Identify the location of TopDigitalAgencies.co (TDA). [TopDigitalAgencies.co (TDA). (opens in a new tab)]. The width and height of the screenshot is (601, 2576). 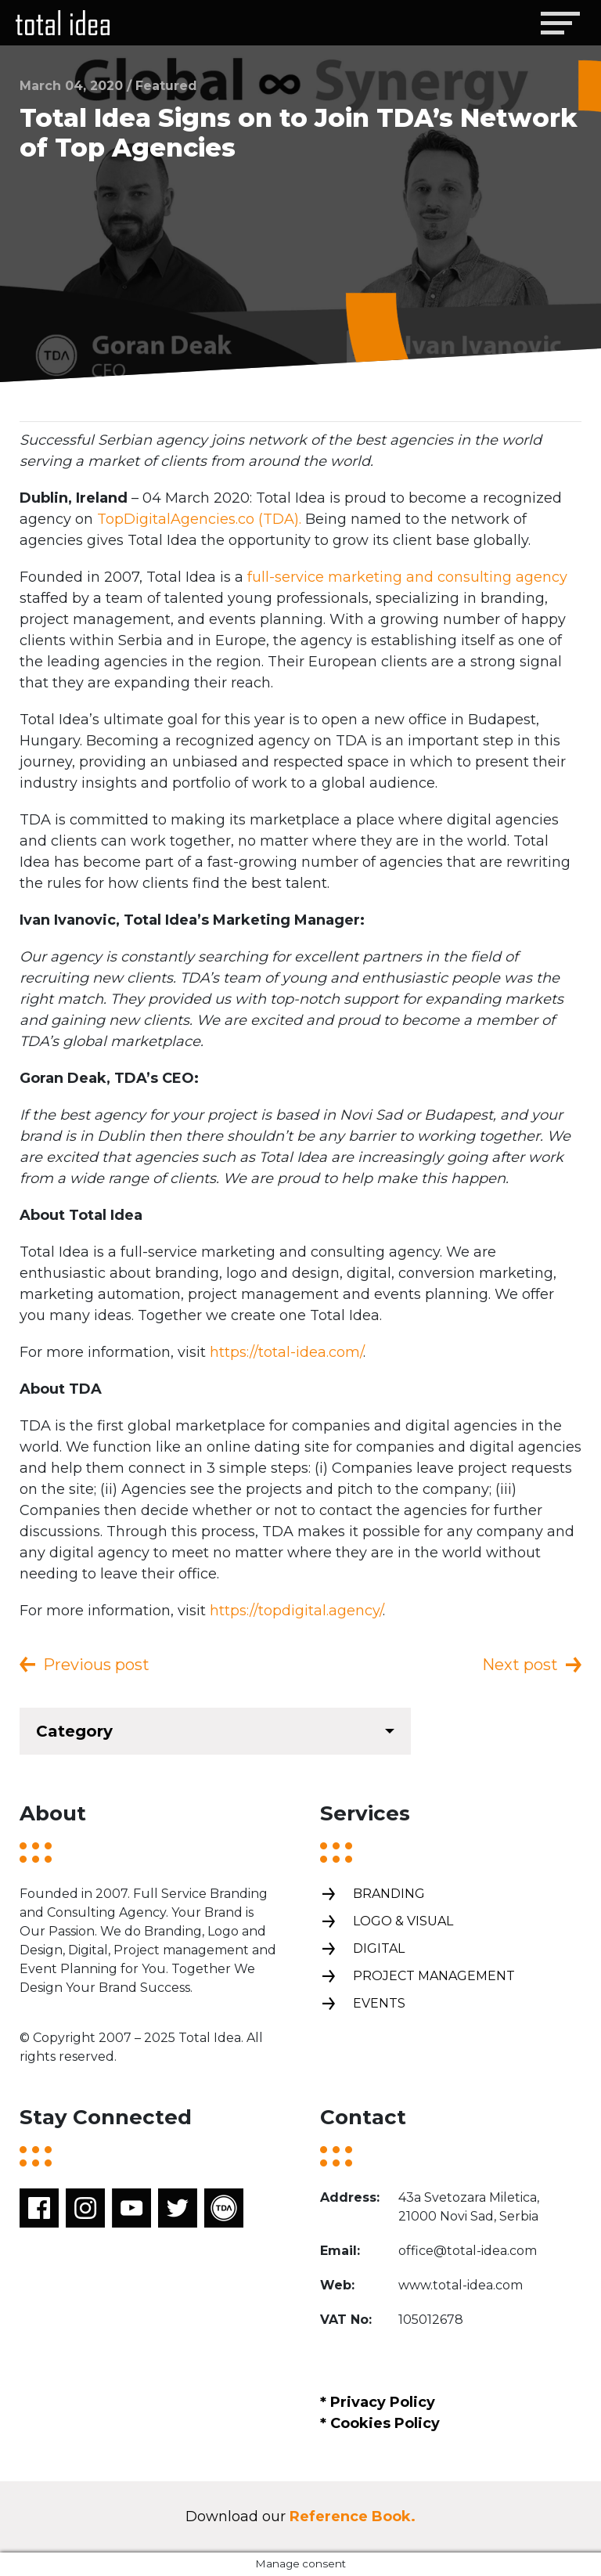
(199, 519).